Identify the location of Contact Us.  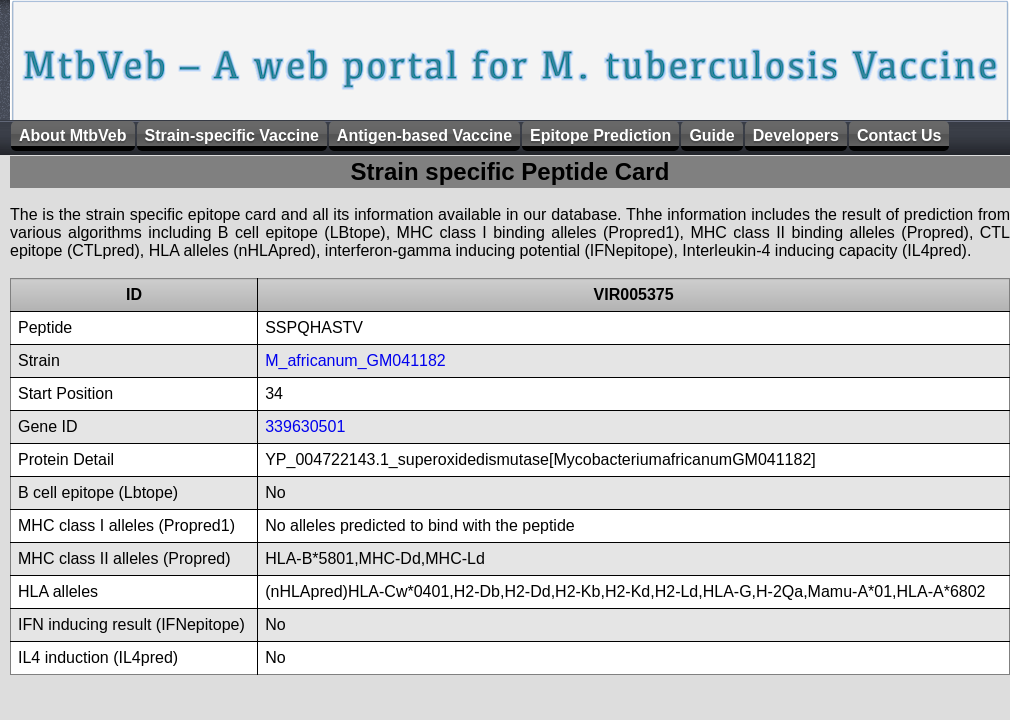
(899, 135).